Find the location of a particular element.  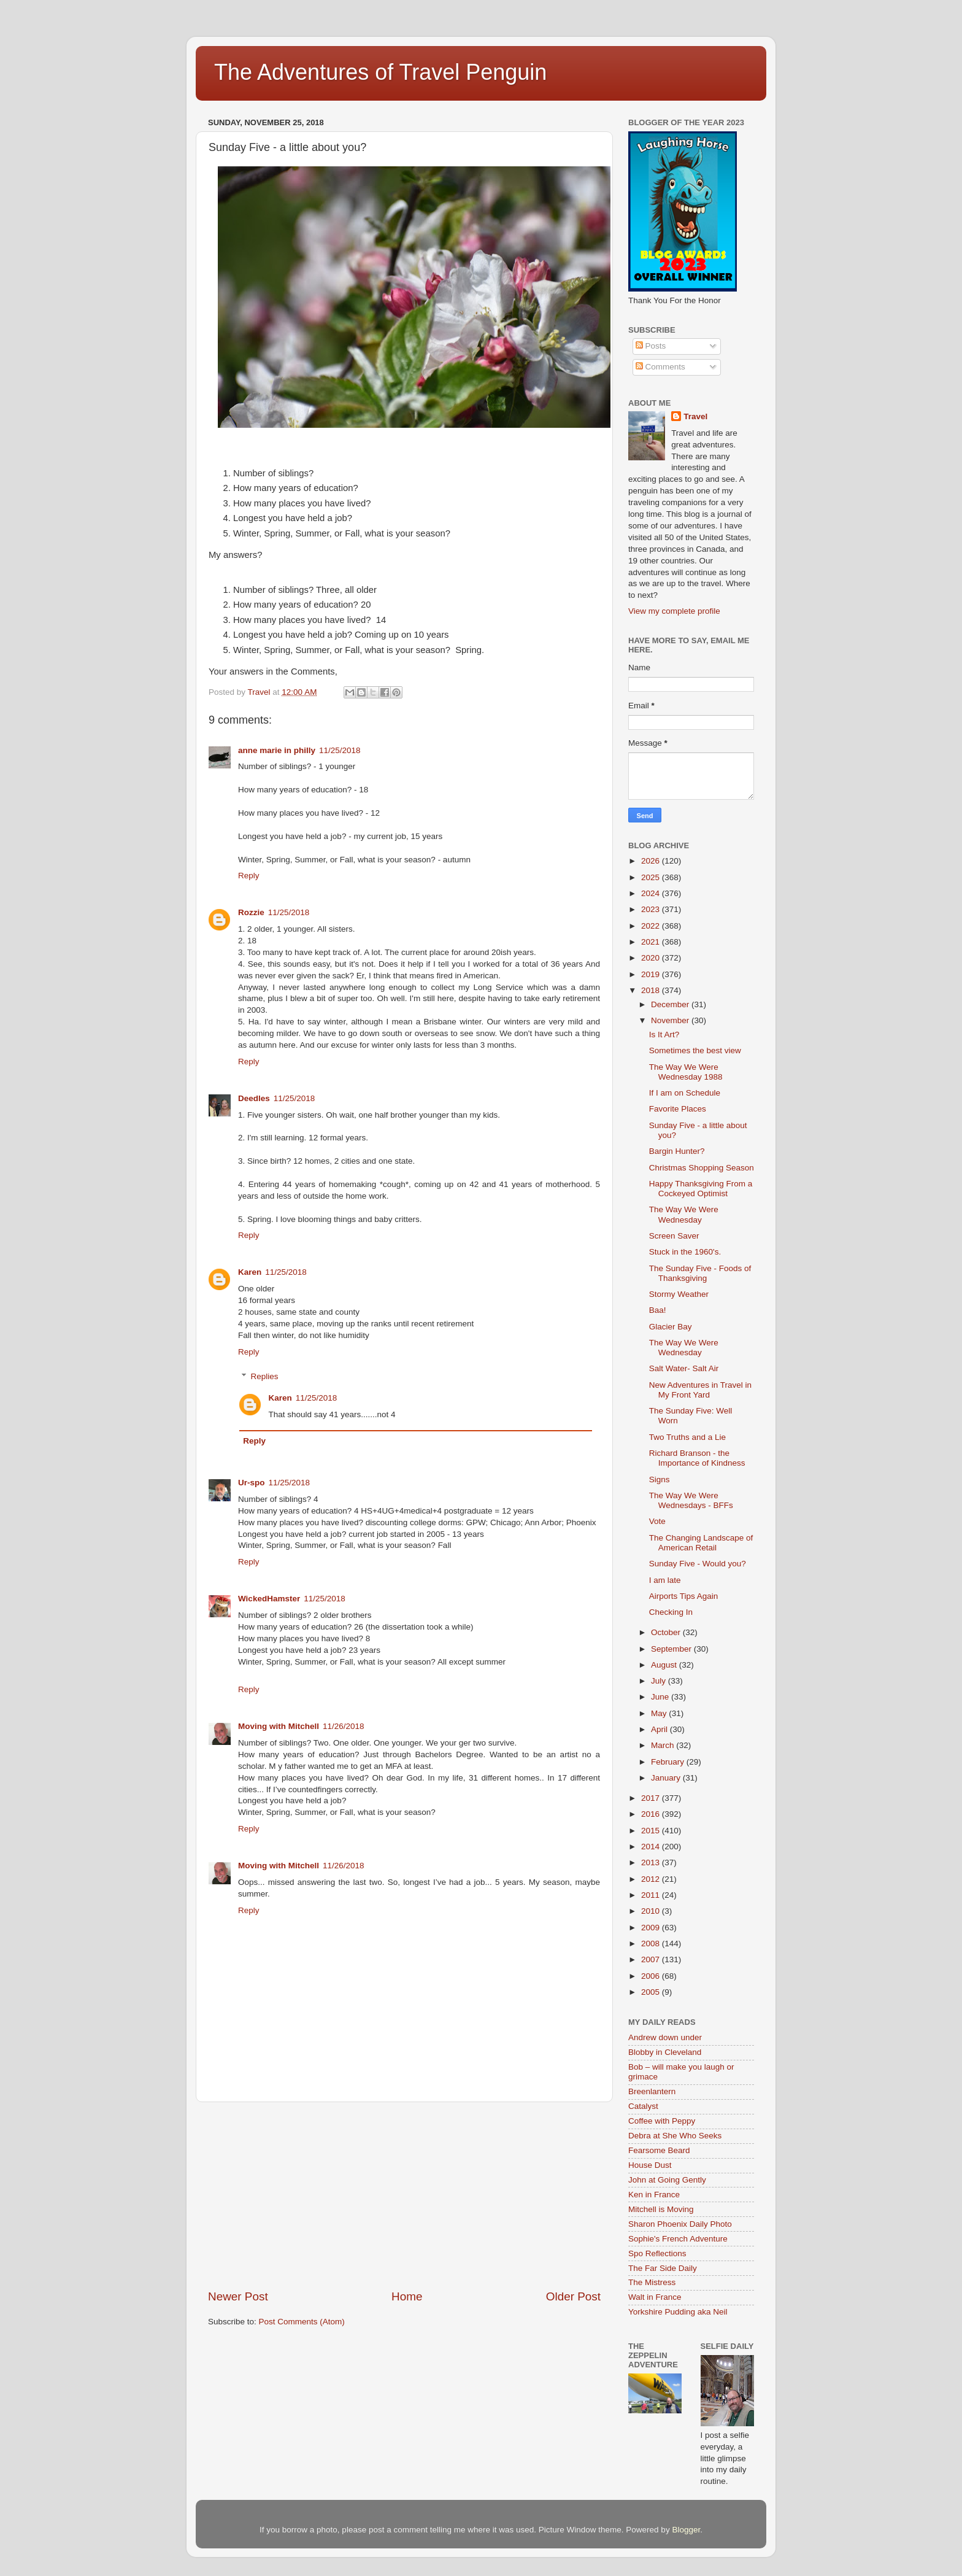

Breenlantern is located at coordinates (651, 2091).